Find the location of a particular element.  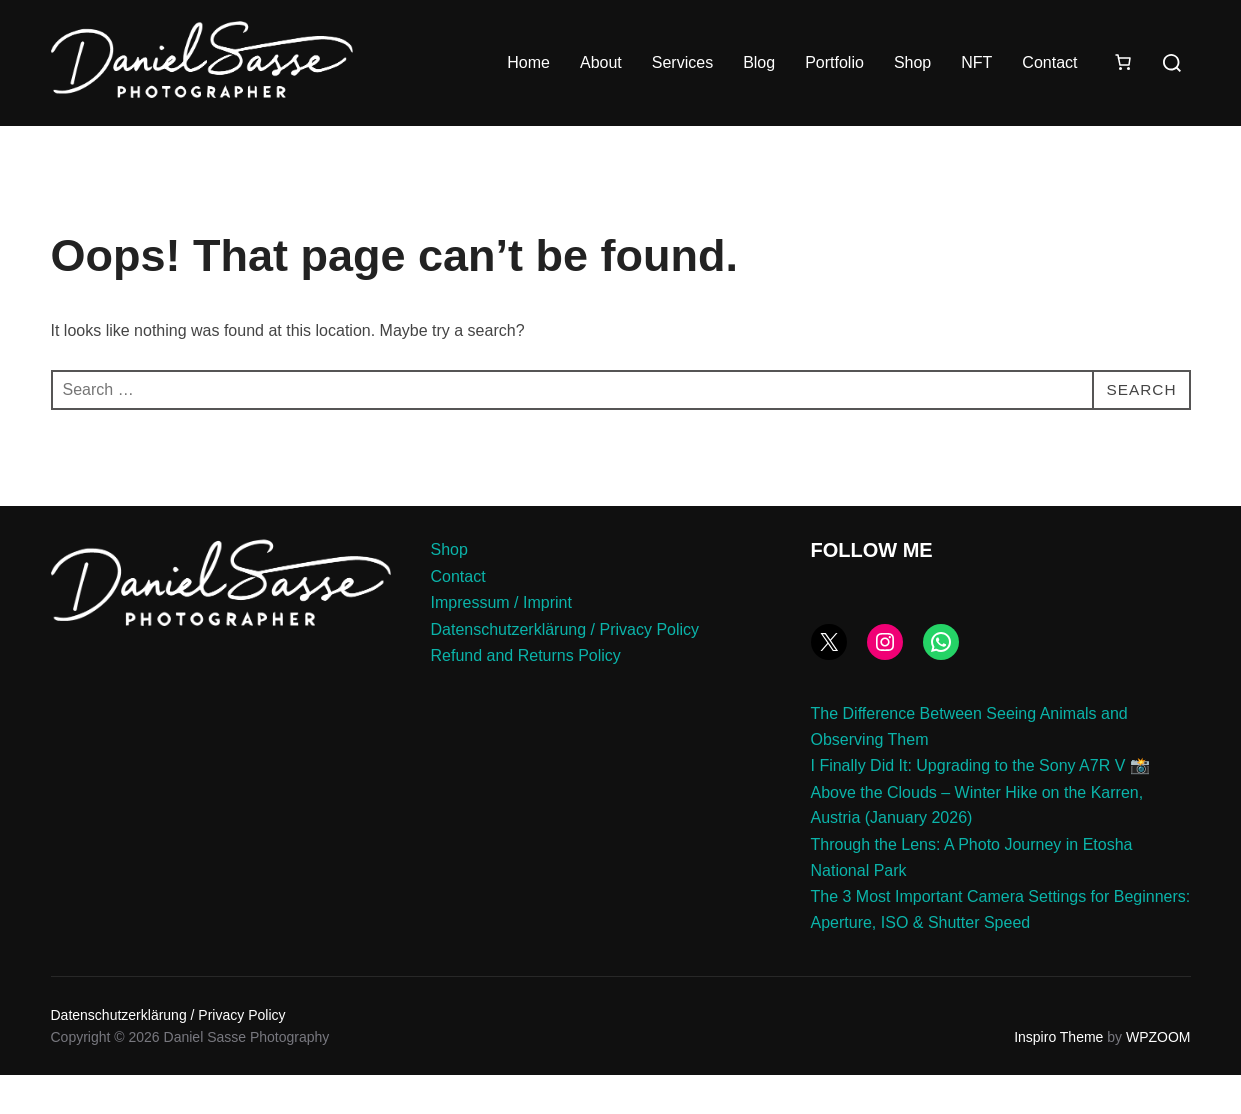

Portfolio is located at coordinates (834, 62).